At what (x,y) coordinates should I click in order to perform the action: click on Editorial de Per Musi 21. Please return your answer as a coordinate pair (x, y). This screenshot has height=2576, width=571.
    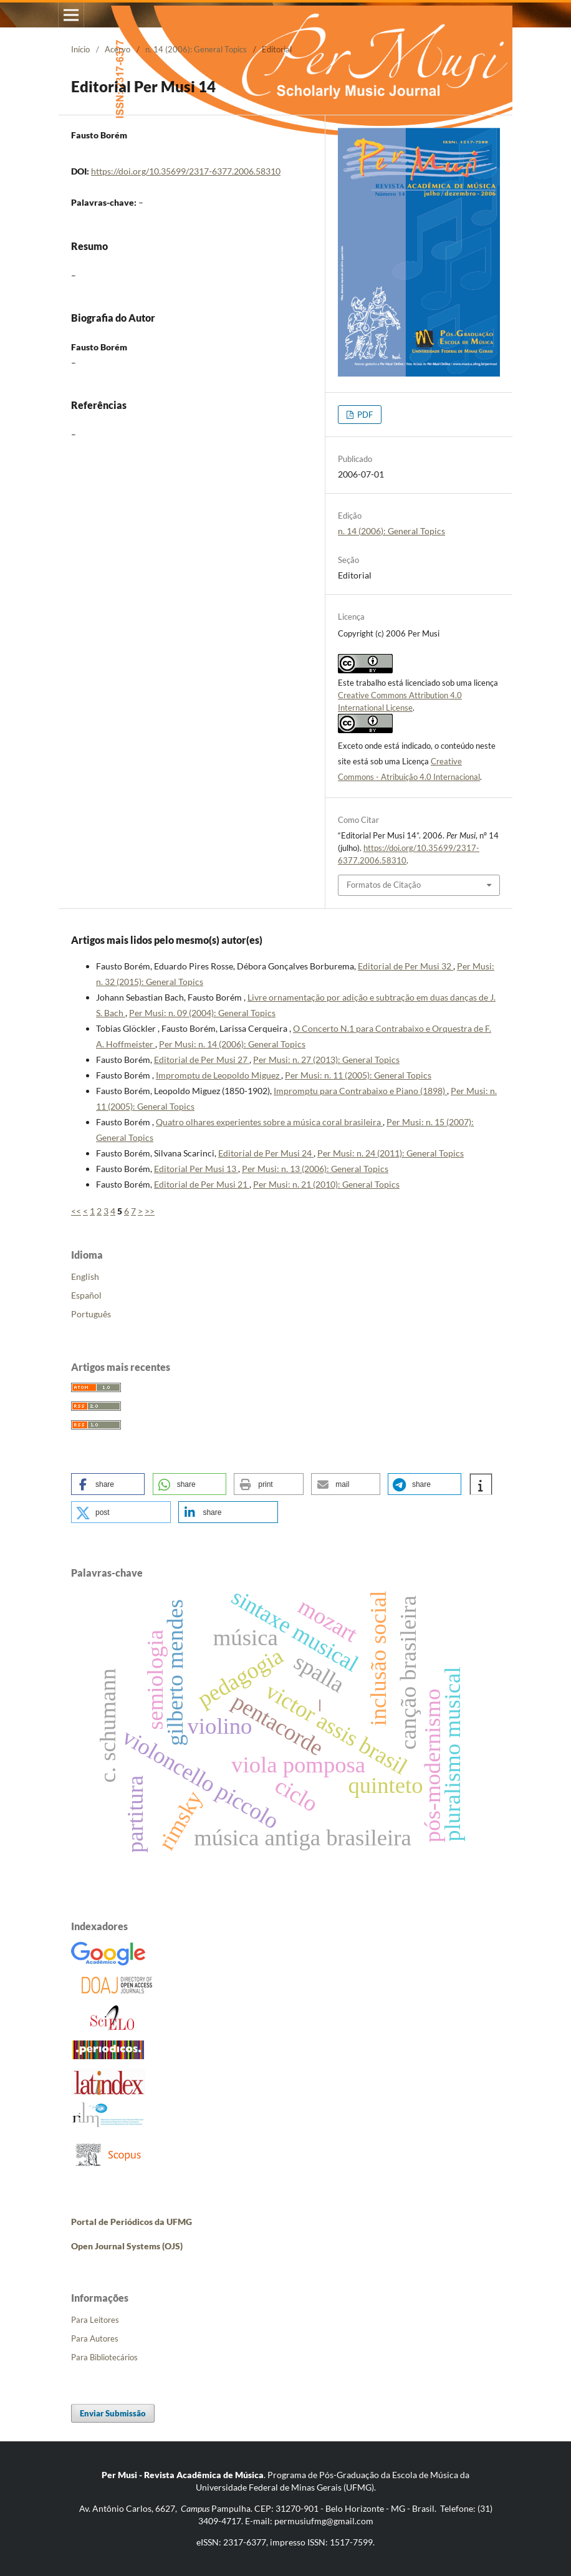
    Looking at the image, I should click on (201, 1184).